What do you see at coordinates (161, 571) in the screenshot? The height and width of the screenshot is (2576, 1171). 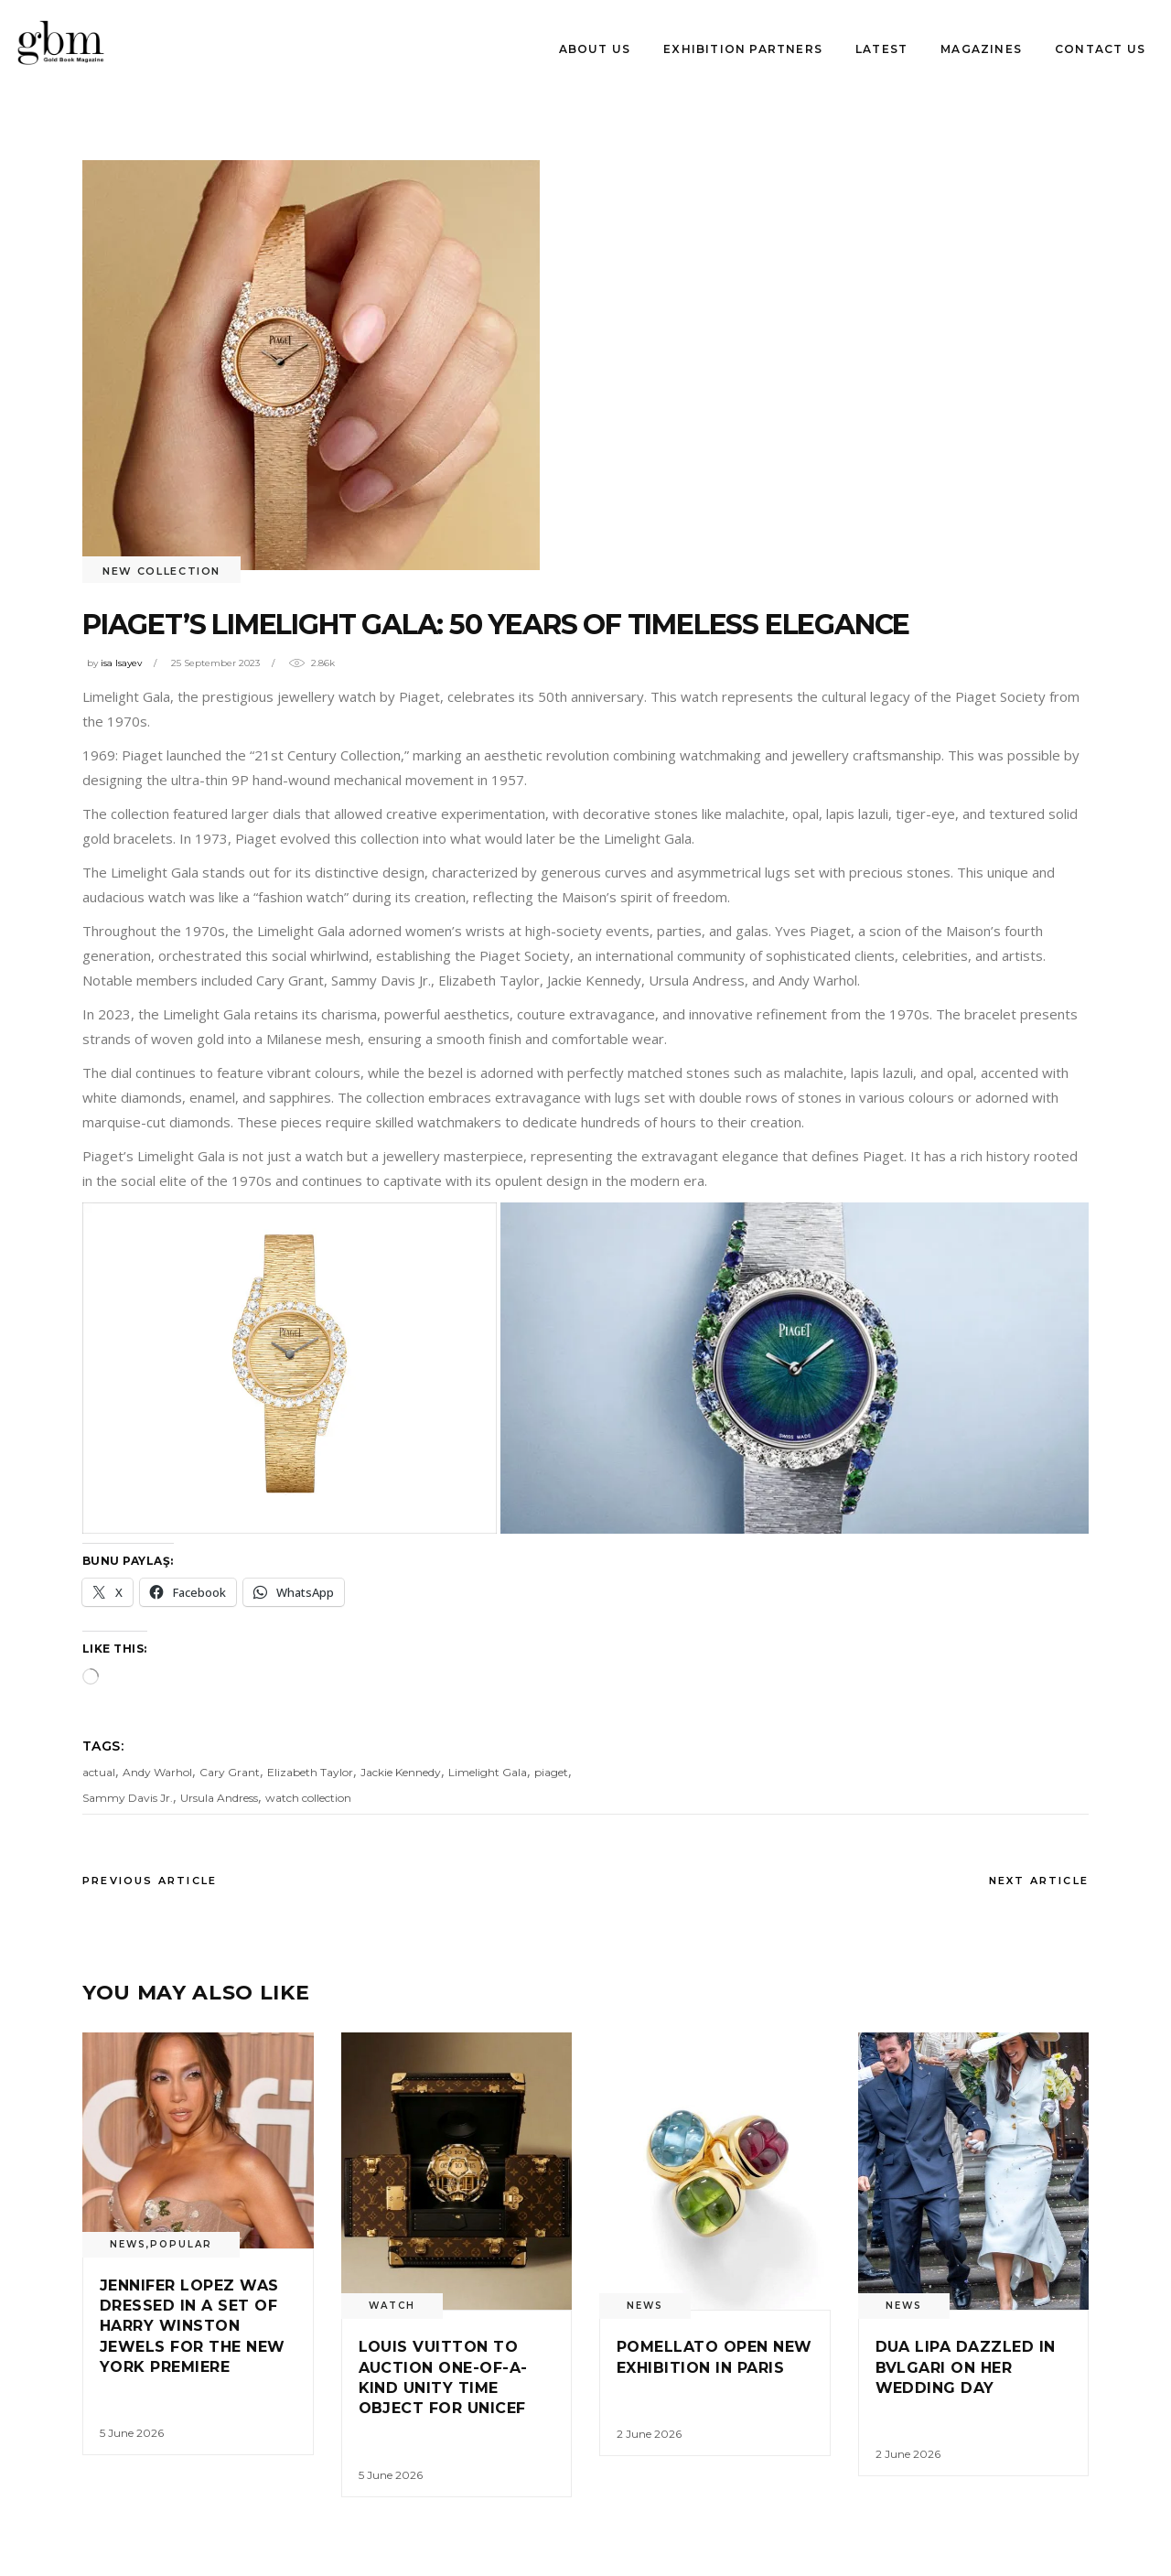 I see `New Collectıon` at bounding box center [161, 571].